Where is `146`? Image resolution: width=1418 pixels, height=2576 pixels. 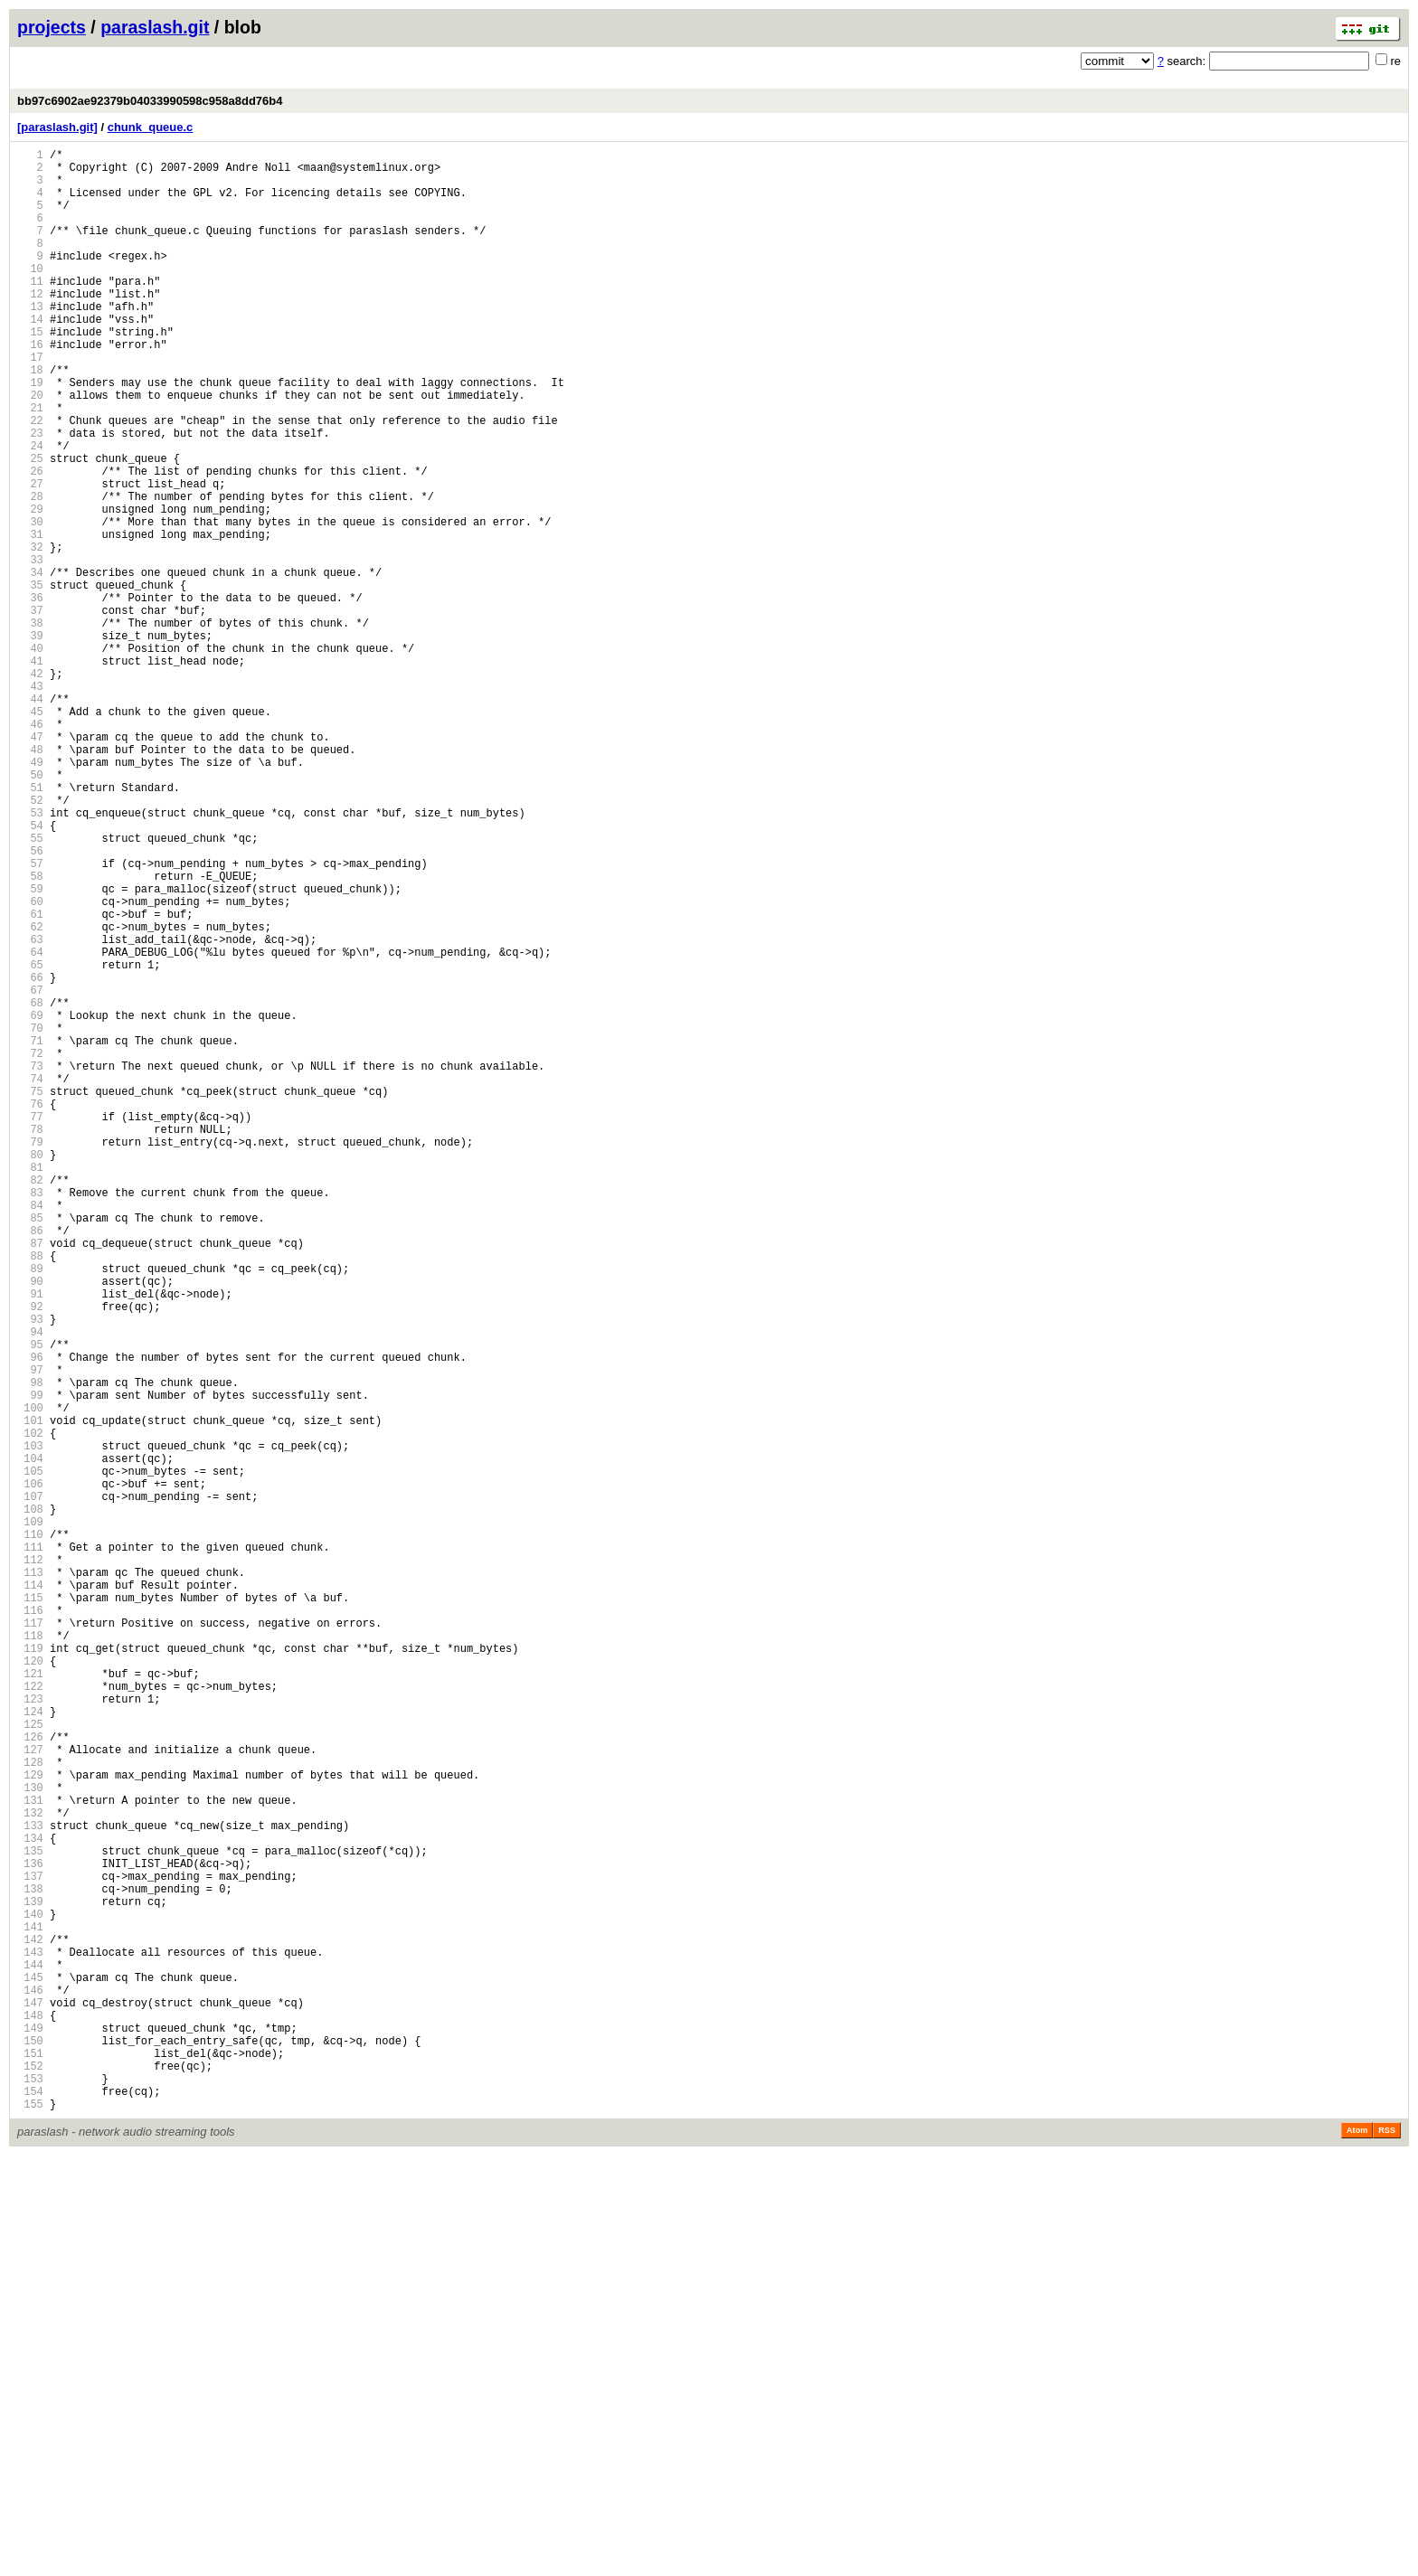
146 is located at coordinates (30, 2385).